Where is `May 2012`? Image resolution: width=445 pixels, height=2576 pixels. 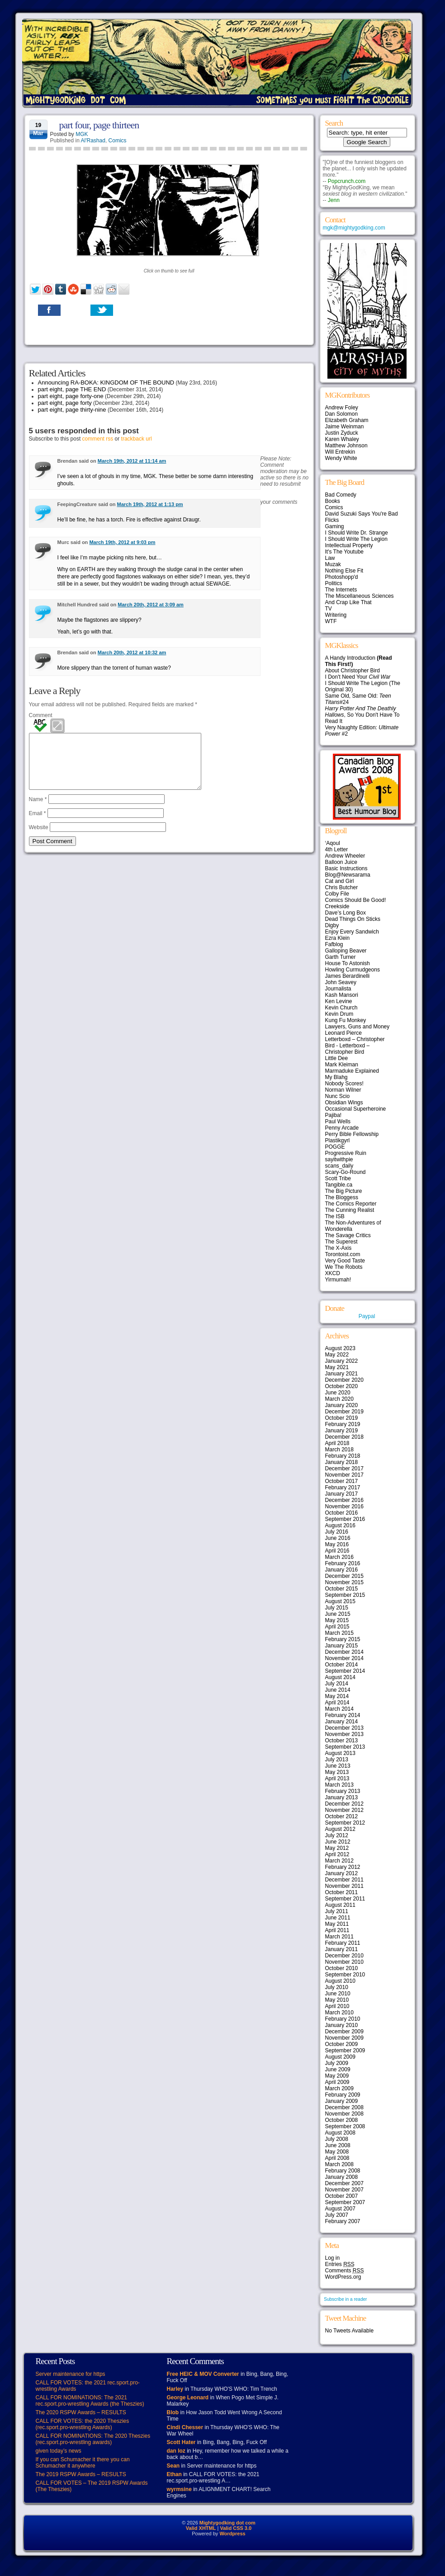 May 2012 is located at coordinates (337, 1848).